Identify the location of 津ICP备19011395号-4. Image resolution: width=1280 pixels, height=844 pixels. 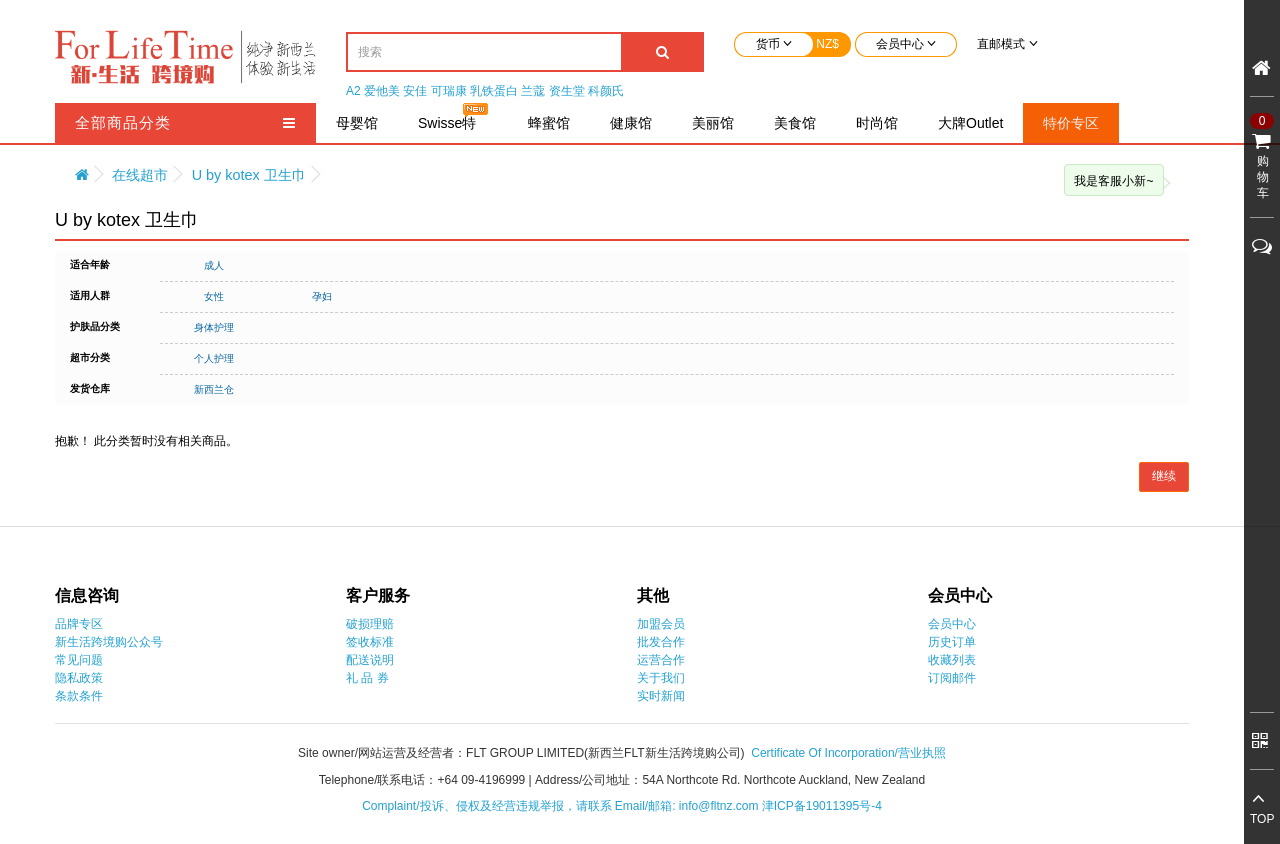
(822, 806).